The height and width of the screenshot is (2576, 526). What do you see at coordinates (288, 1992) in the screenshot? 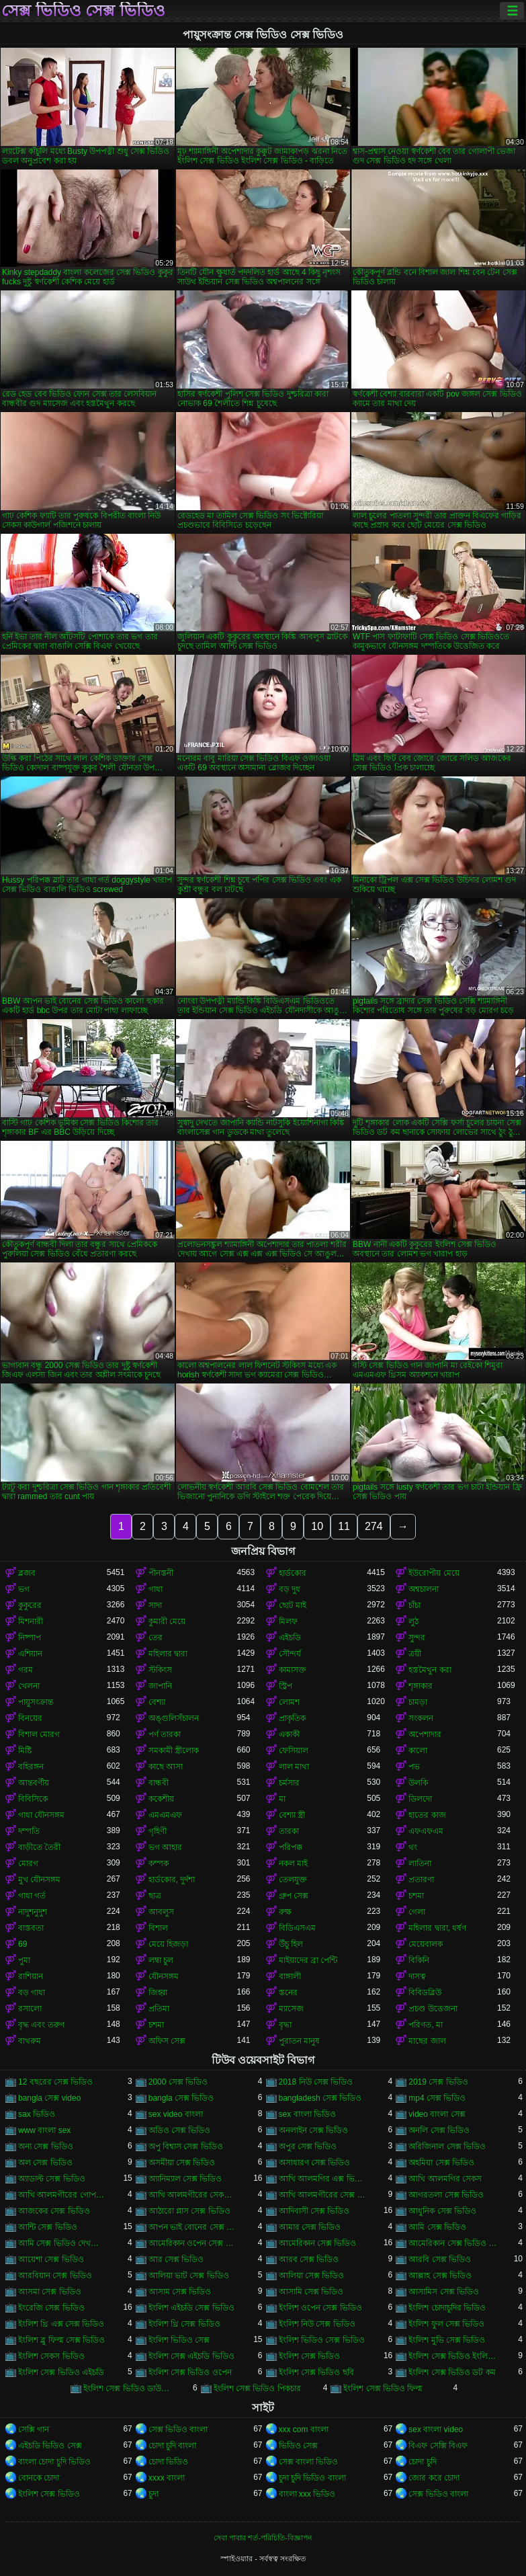
I see `স্তনের` at bounding box center [288, 1992].